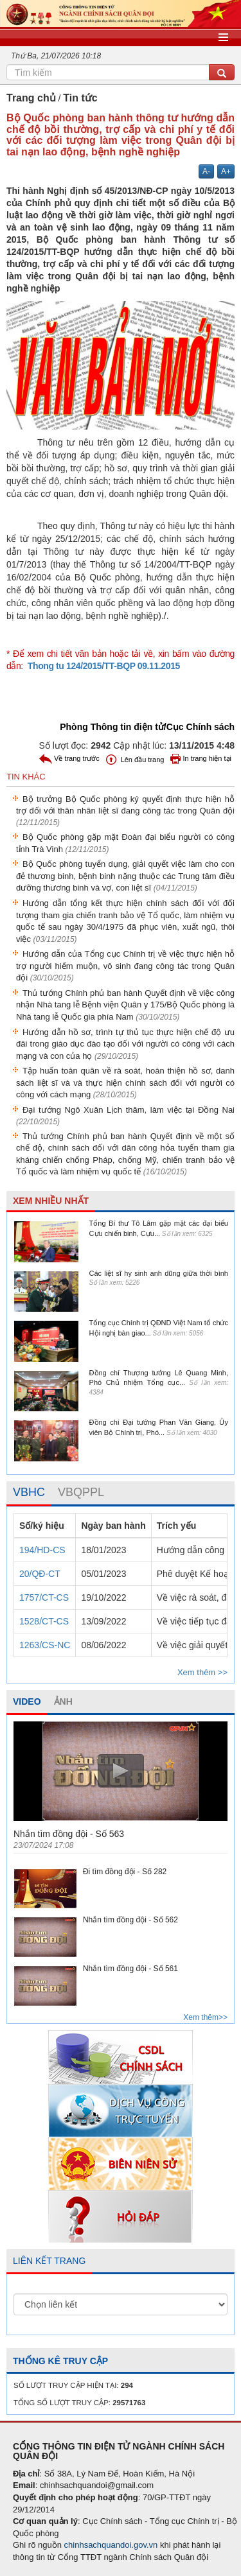  Describe the element at coordinates (44, 1621) in the screenshot. I see `1528/CT-CS` at that location.